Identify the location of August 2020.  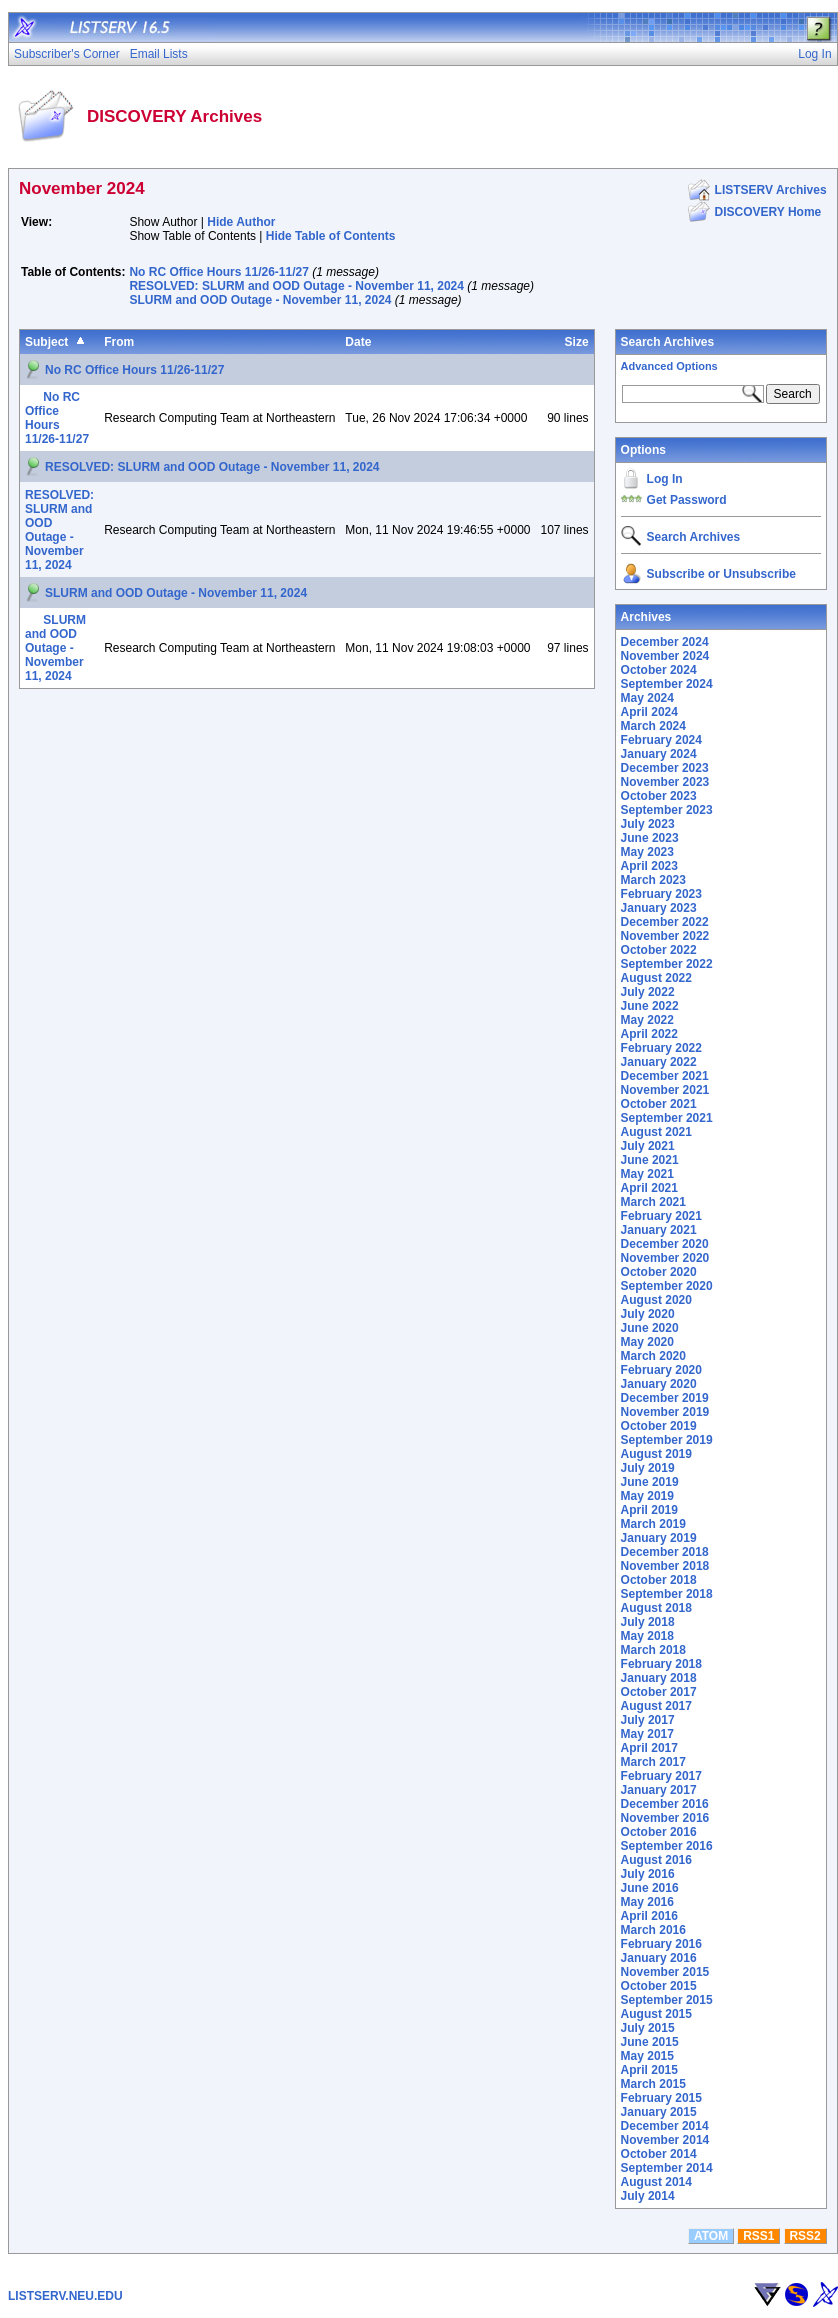
(656, 1300).